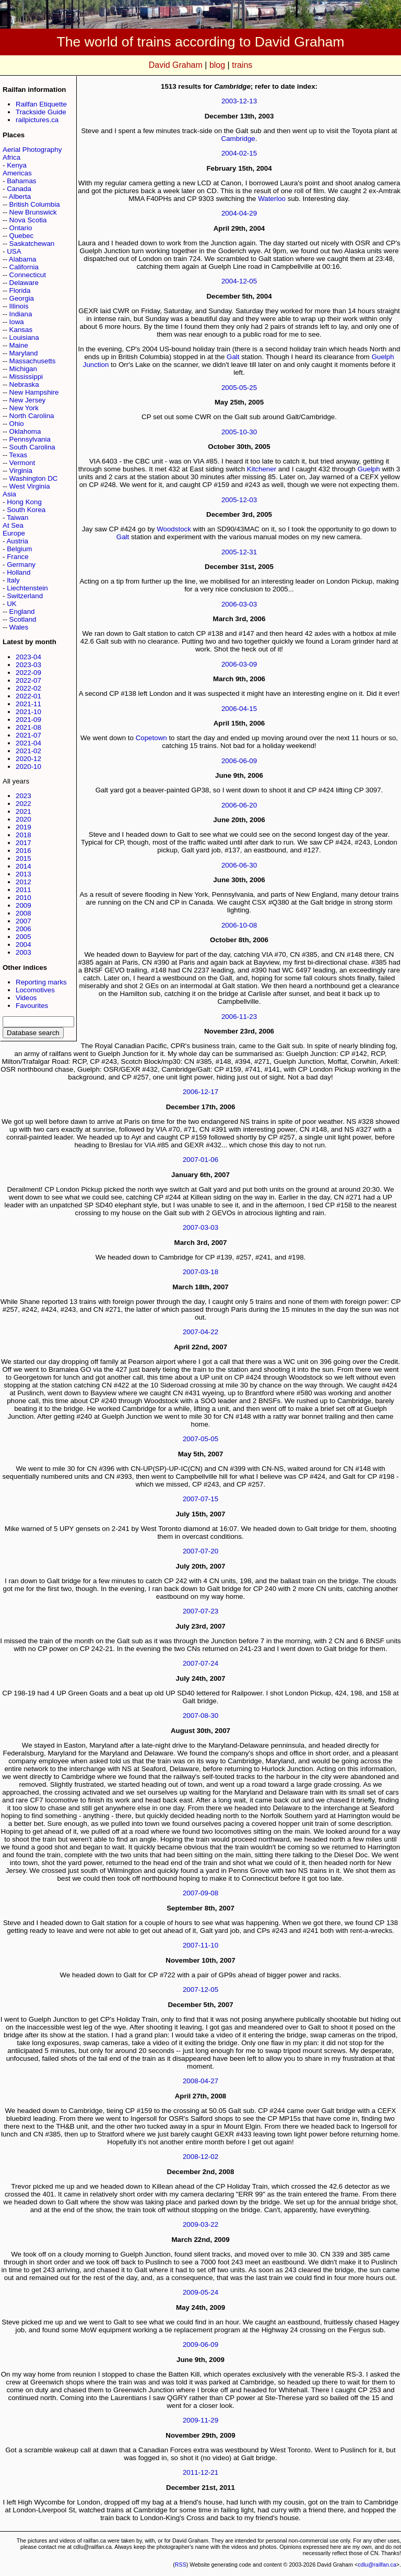 This screenshot has width=401, height=2576. I want to click on 2020-10, so click(28, 766).